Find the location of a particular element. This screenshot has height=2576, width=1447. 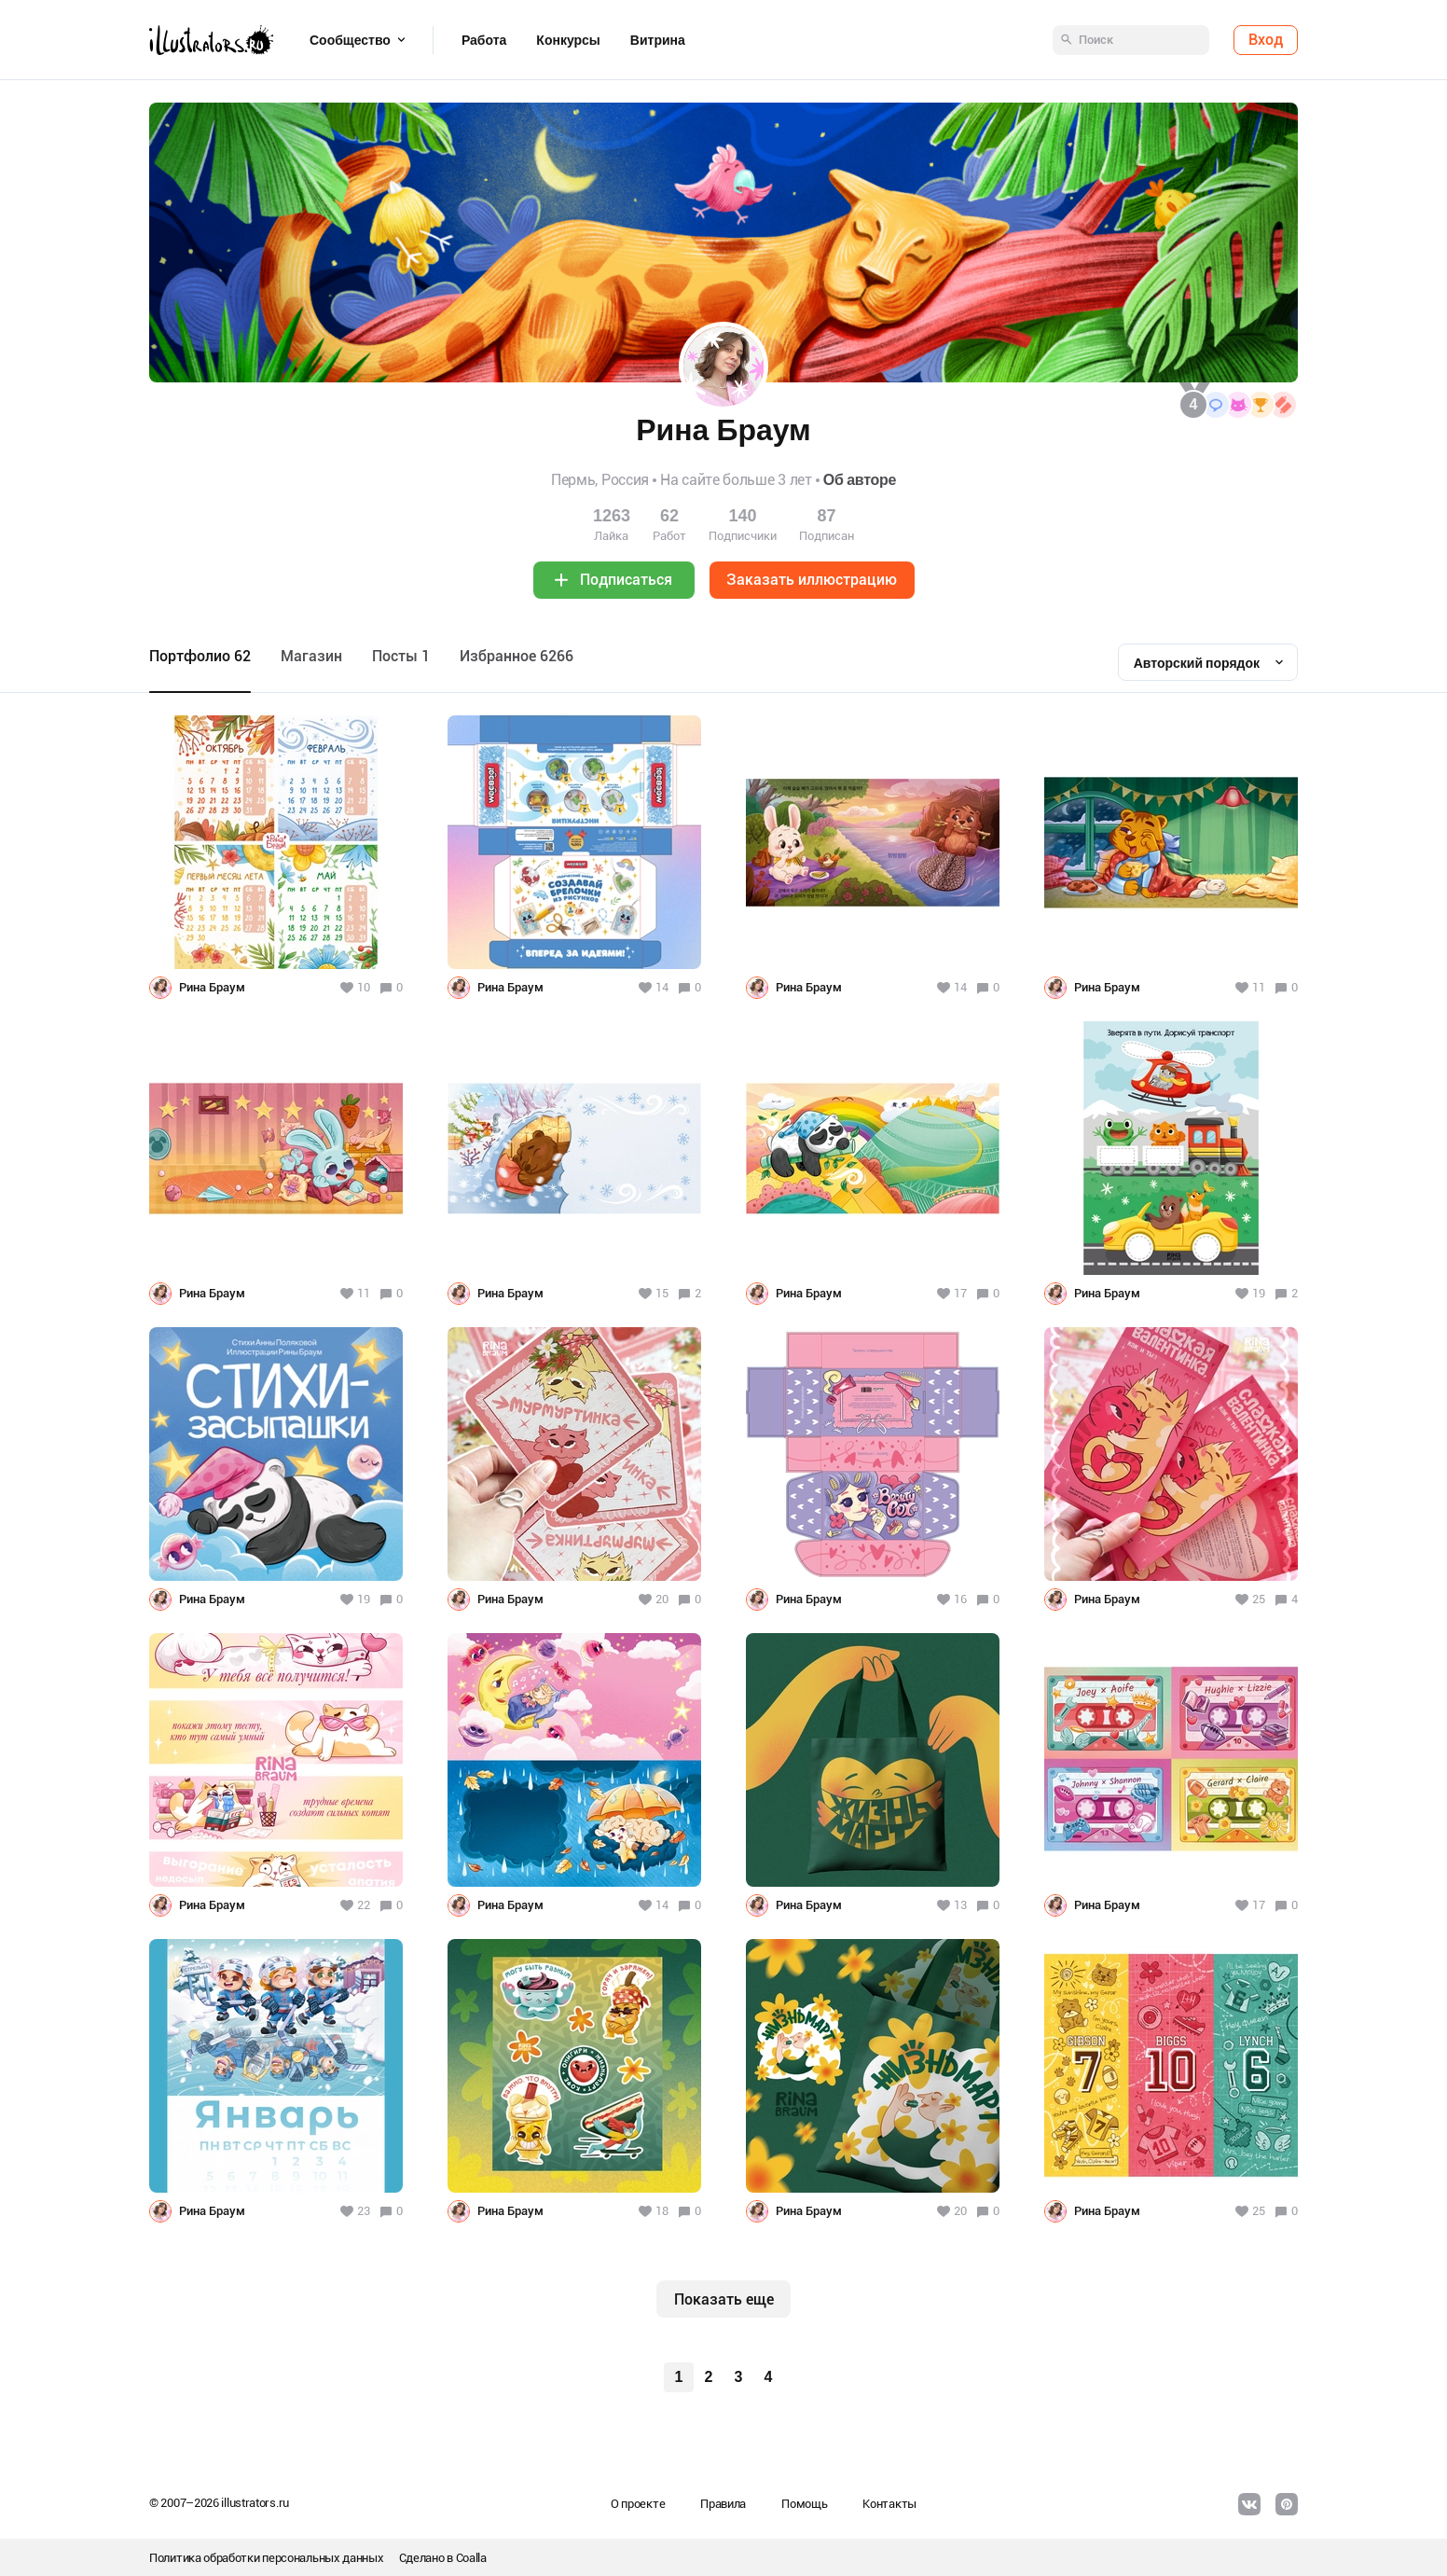

Политика обработки персональных данных is located at coordinates (266, 2558).